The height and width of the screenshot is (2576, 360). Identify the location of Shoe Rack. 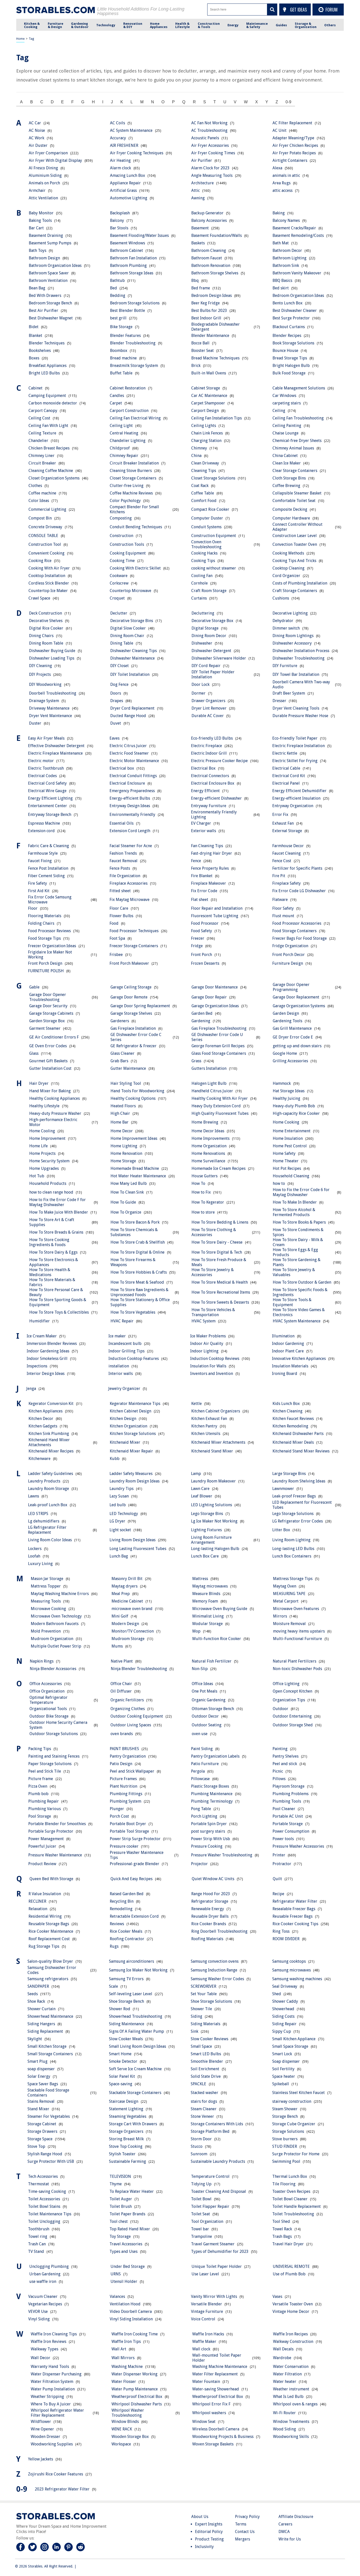
(36, 2001).